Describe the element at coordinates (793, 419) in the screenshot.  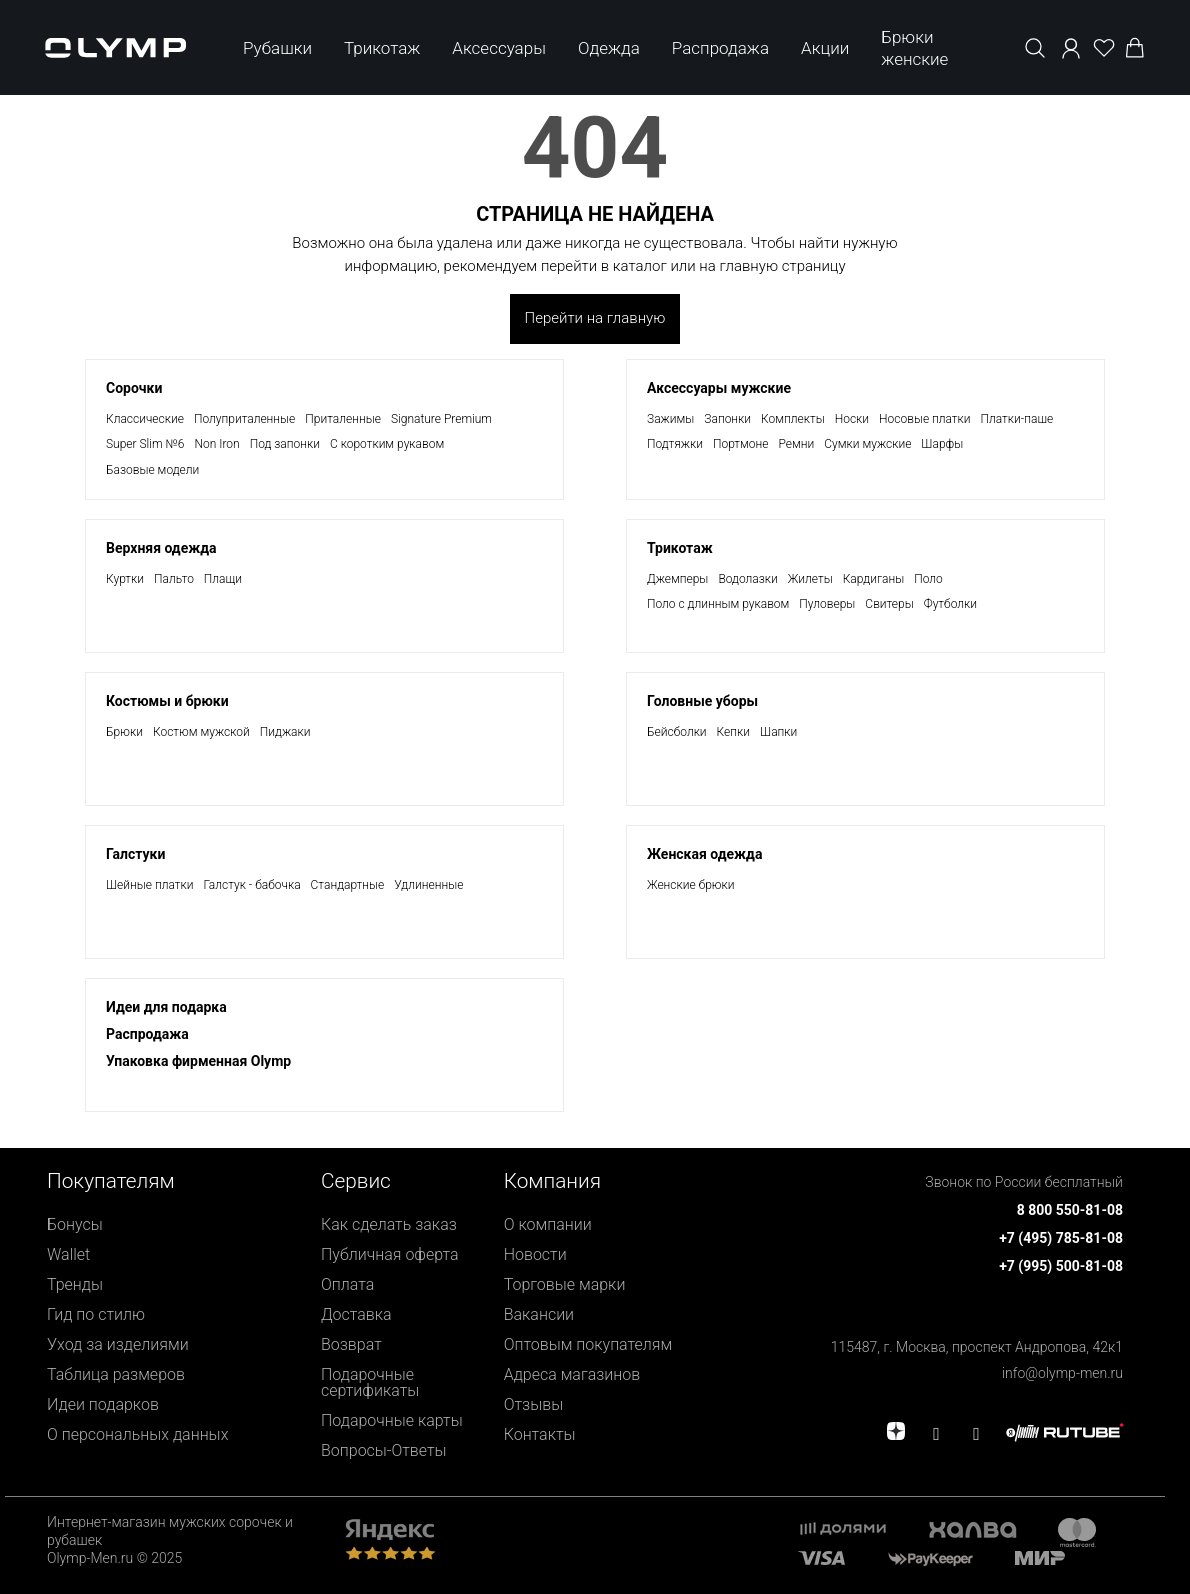
I see `Комплекты` at that location.